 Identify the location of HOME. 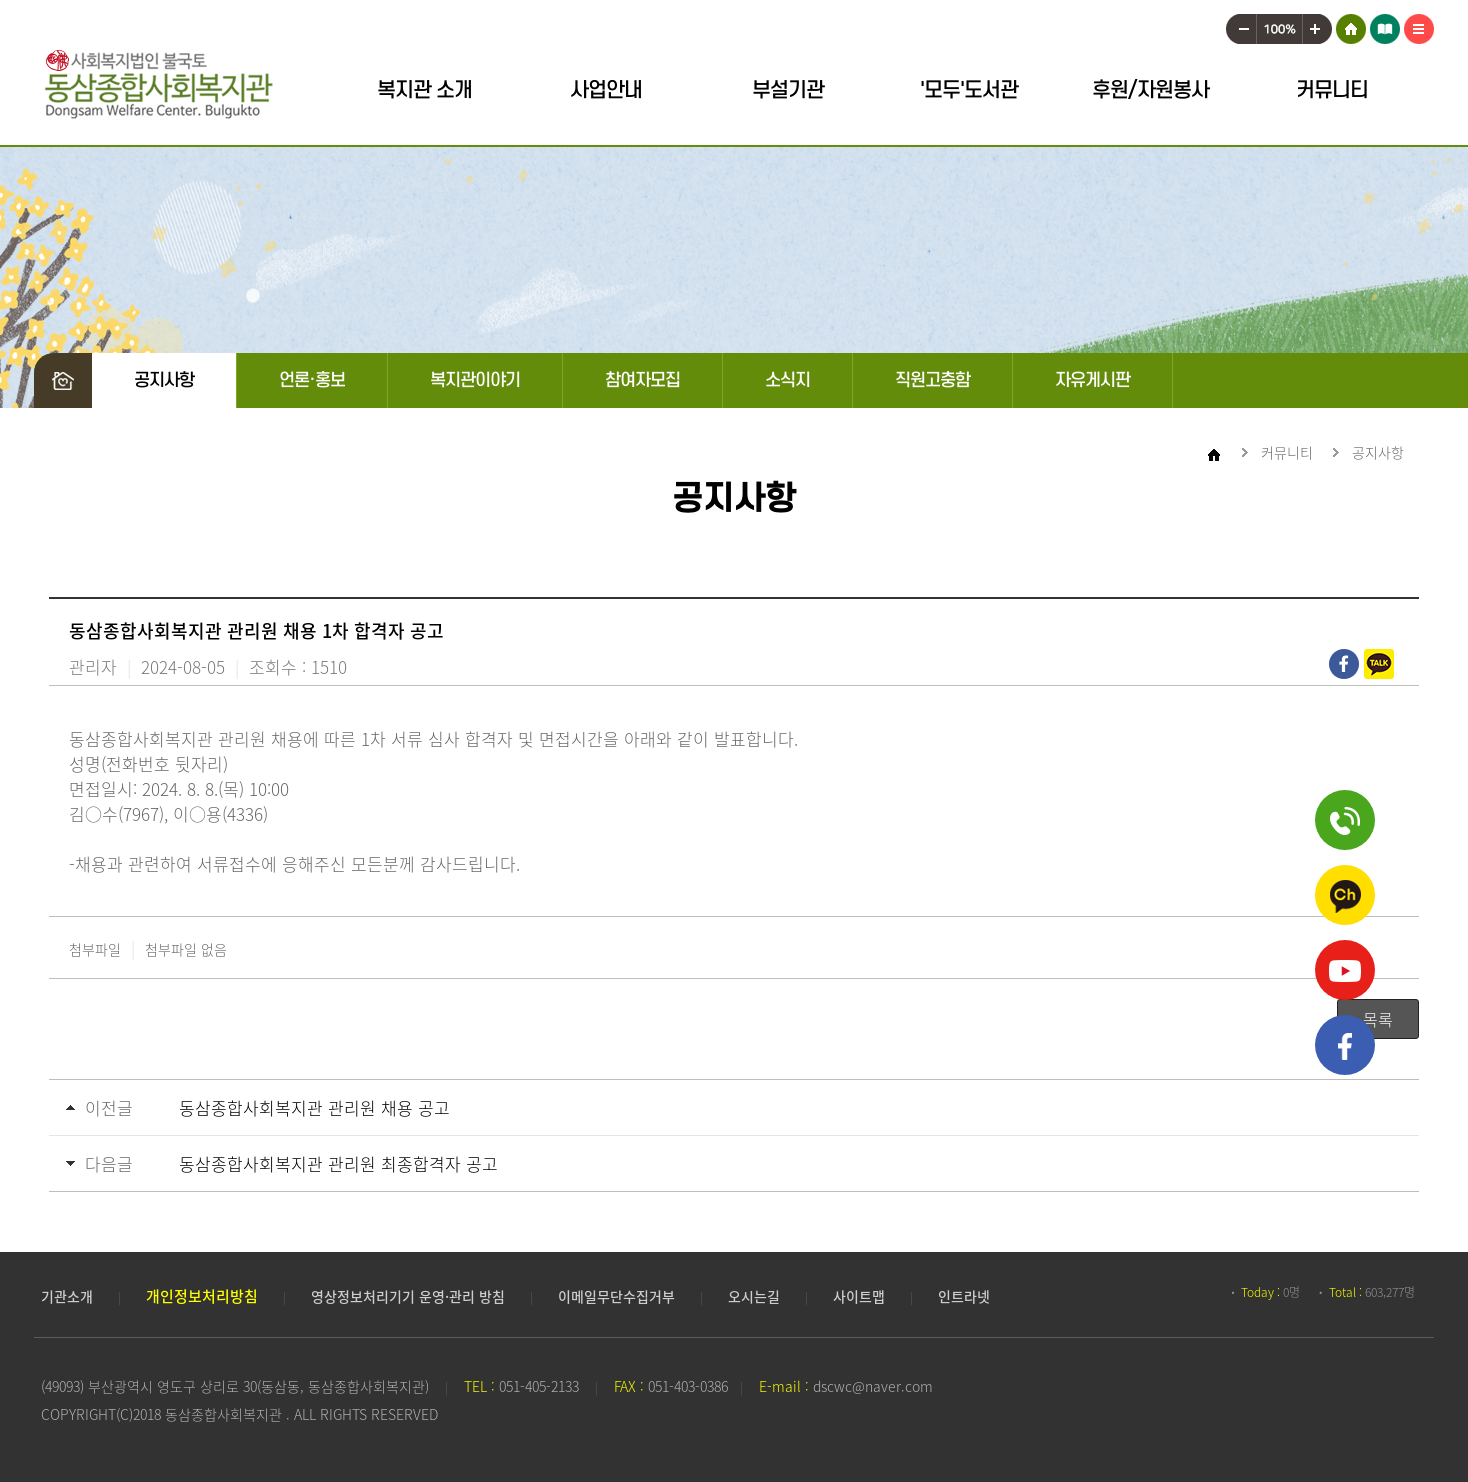
(1350, 25).